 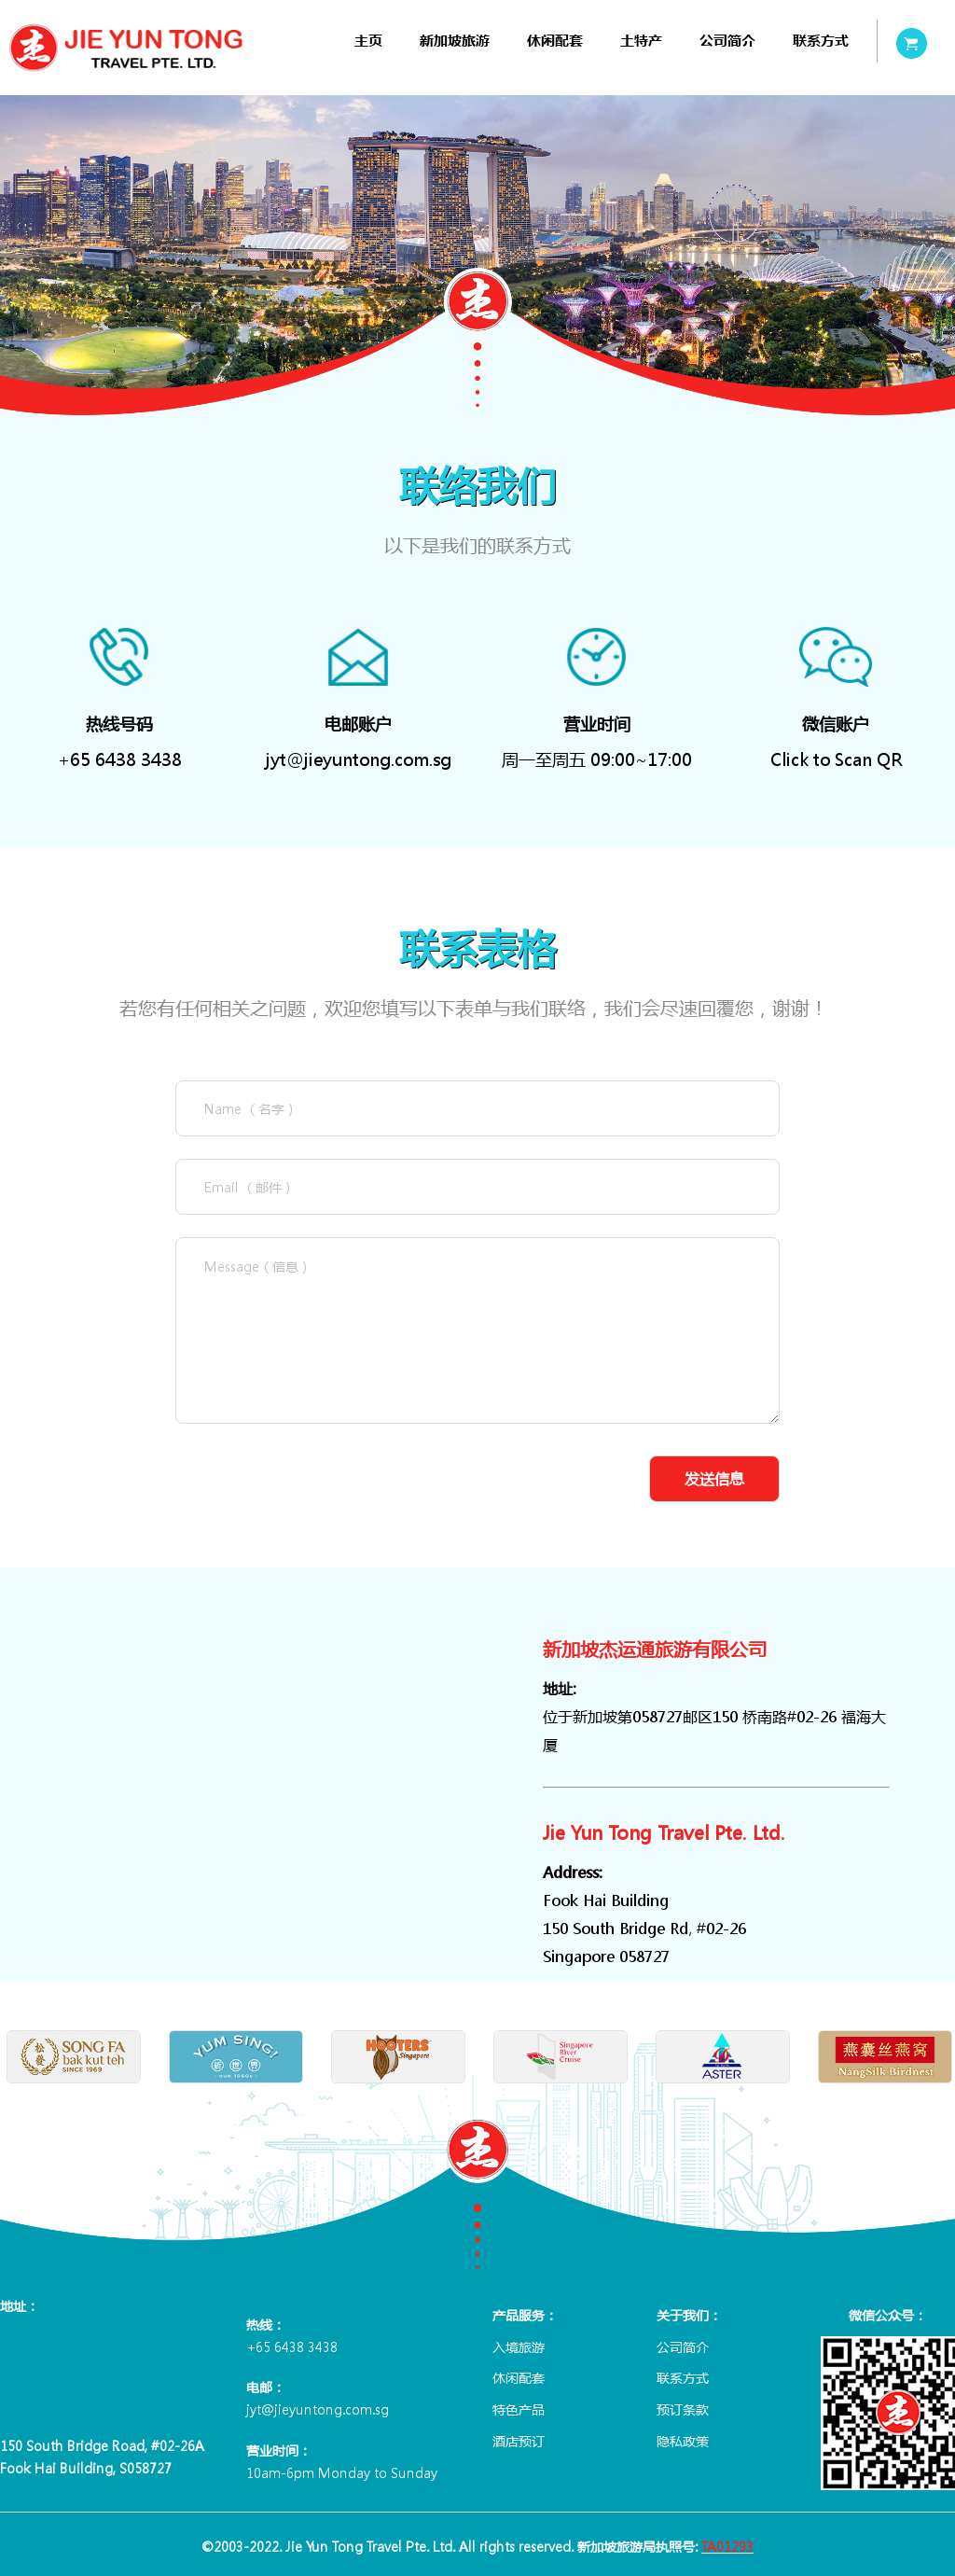 I want to click on 新加坡旅游, so click(x=455, y=40).